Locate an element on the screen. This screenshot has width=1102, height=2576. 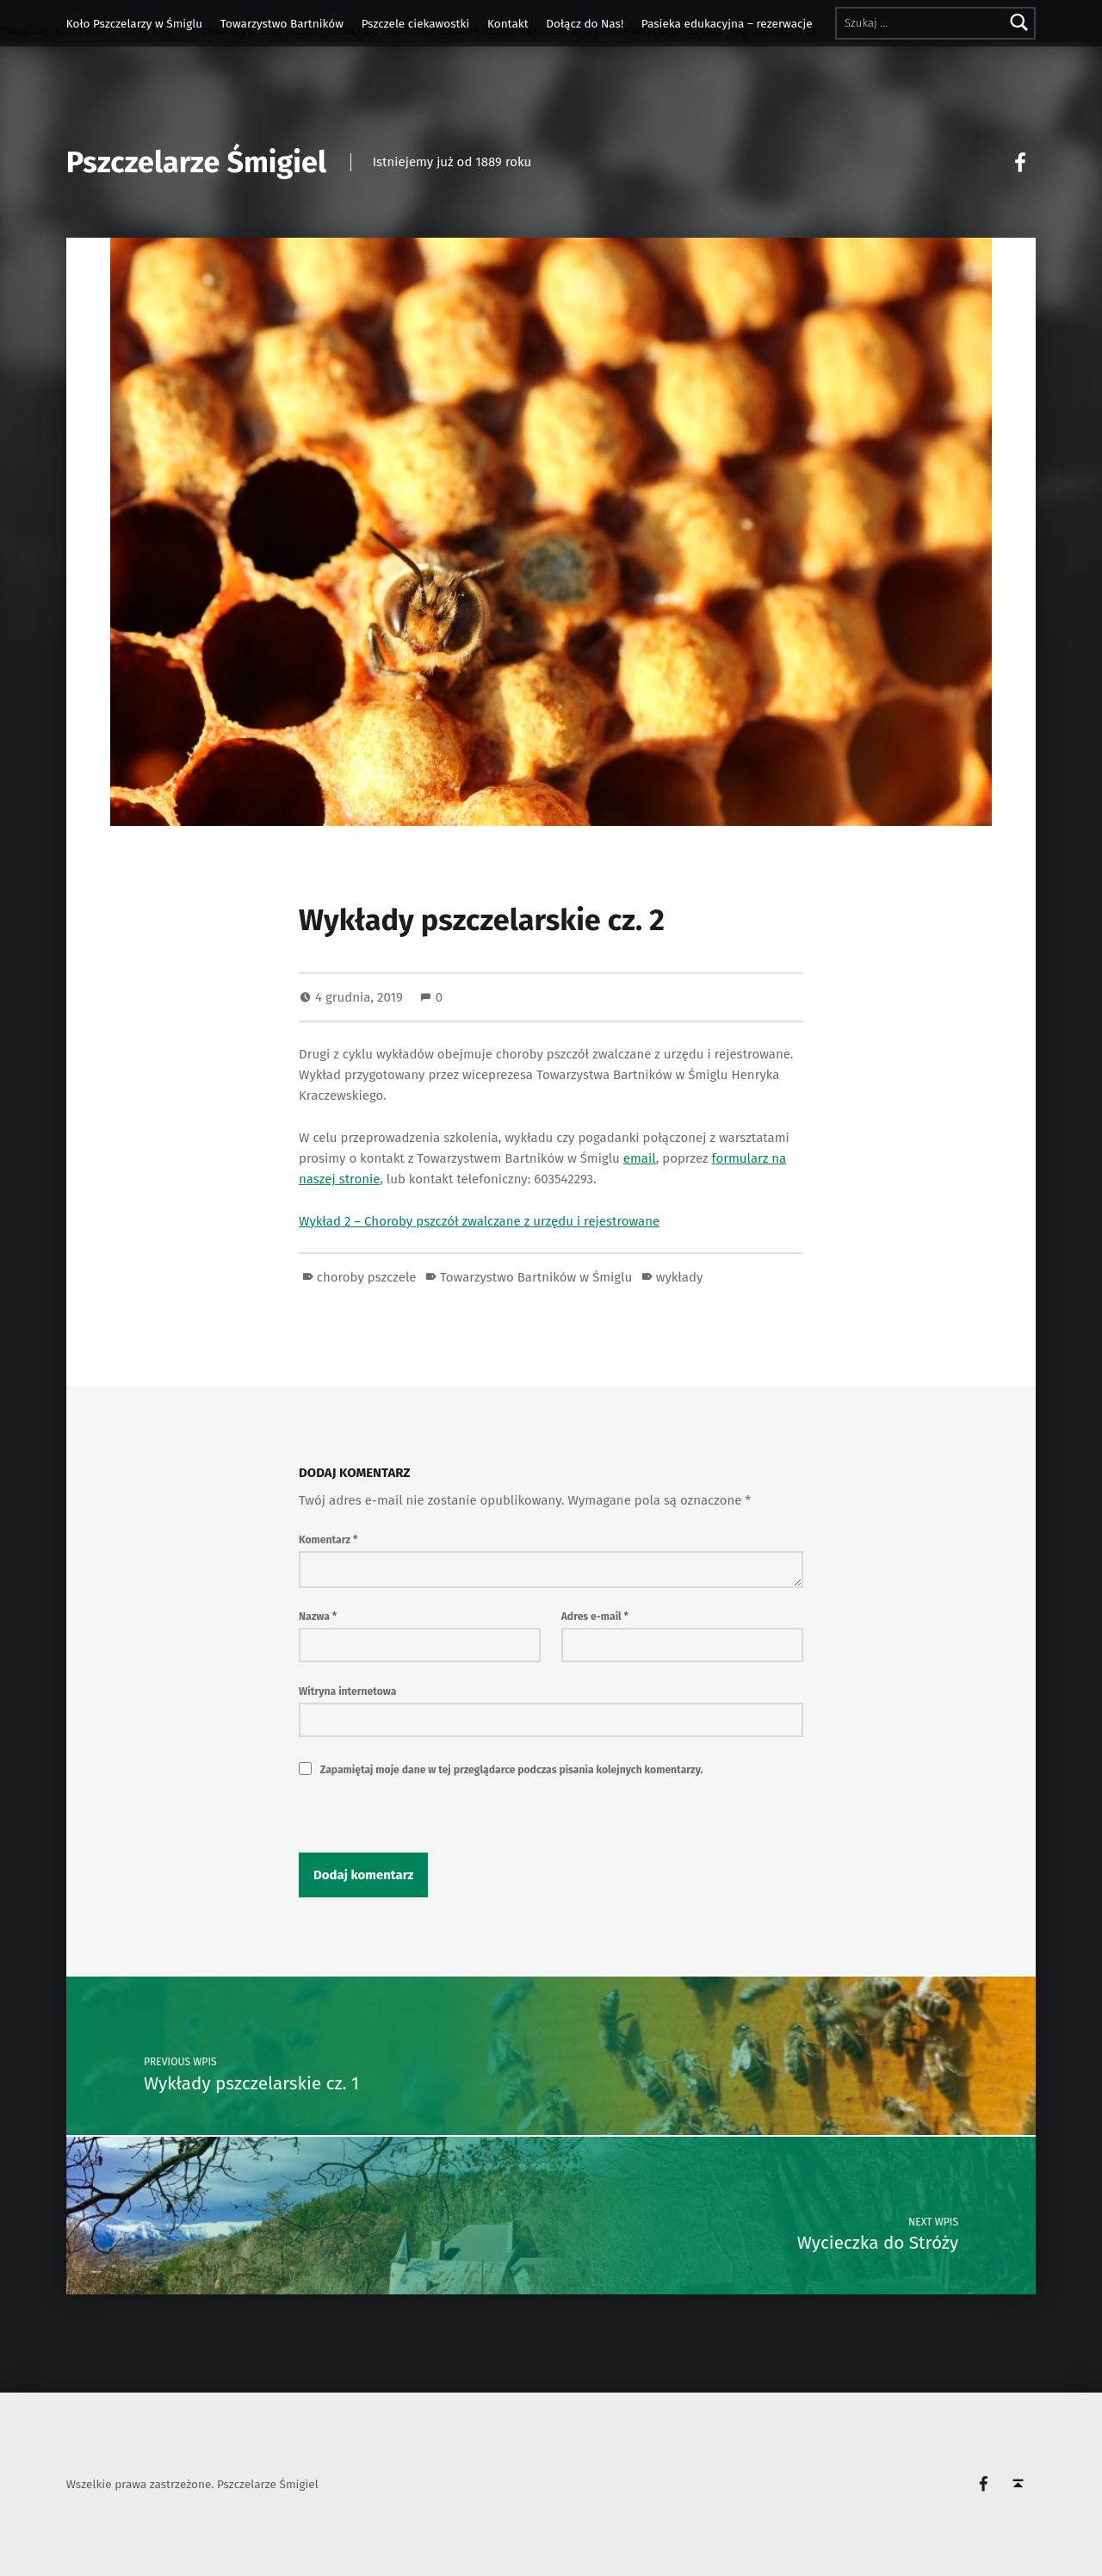
Pasieka edukacyjna – rezerwacje is located at coordinates (727, 23).